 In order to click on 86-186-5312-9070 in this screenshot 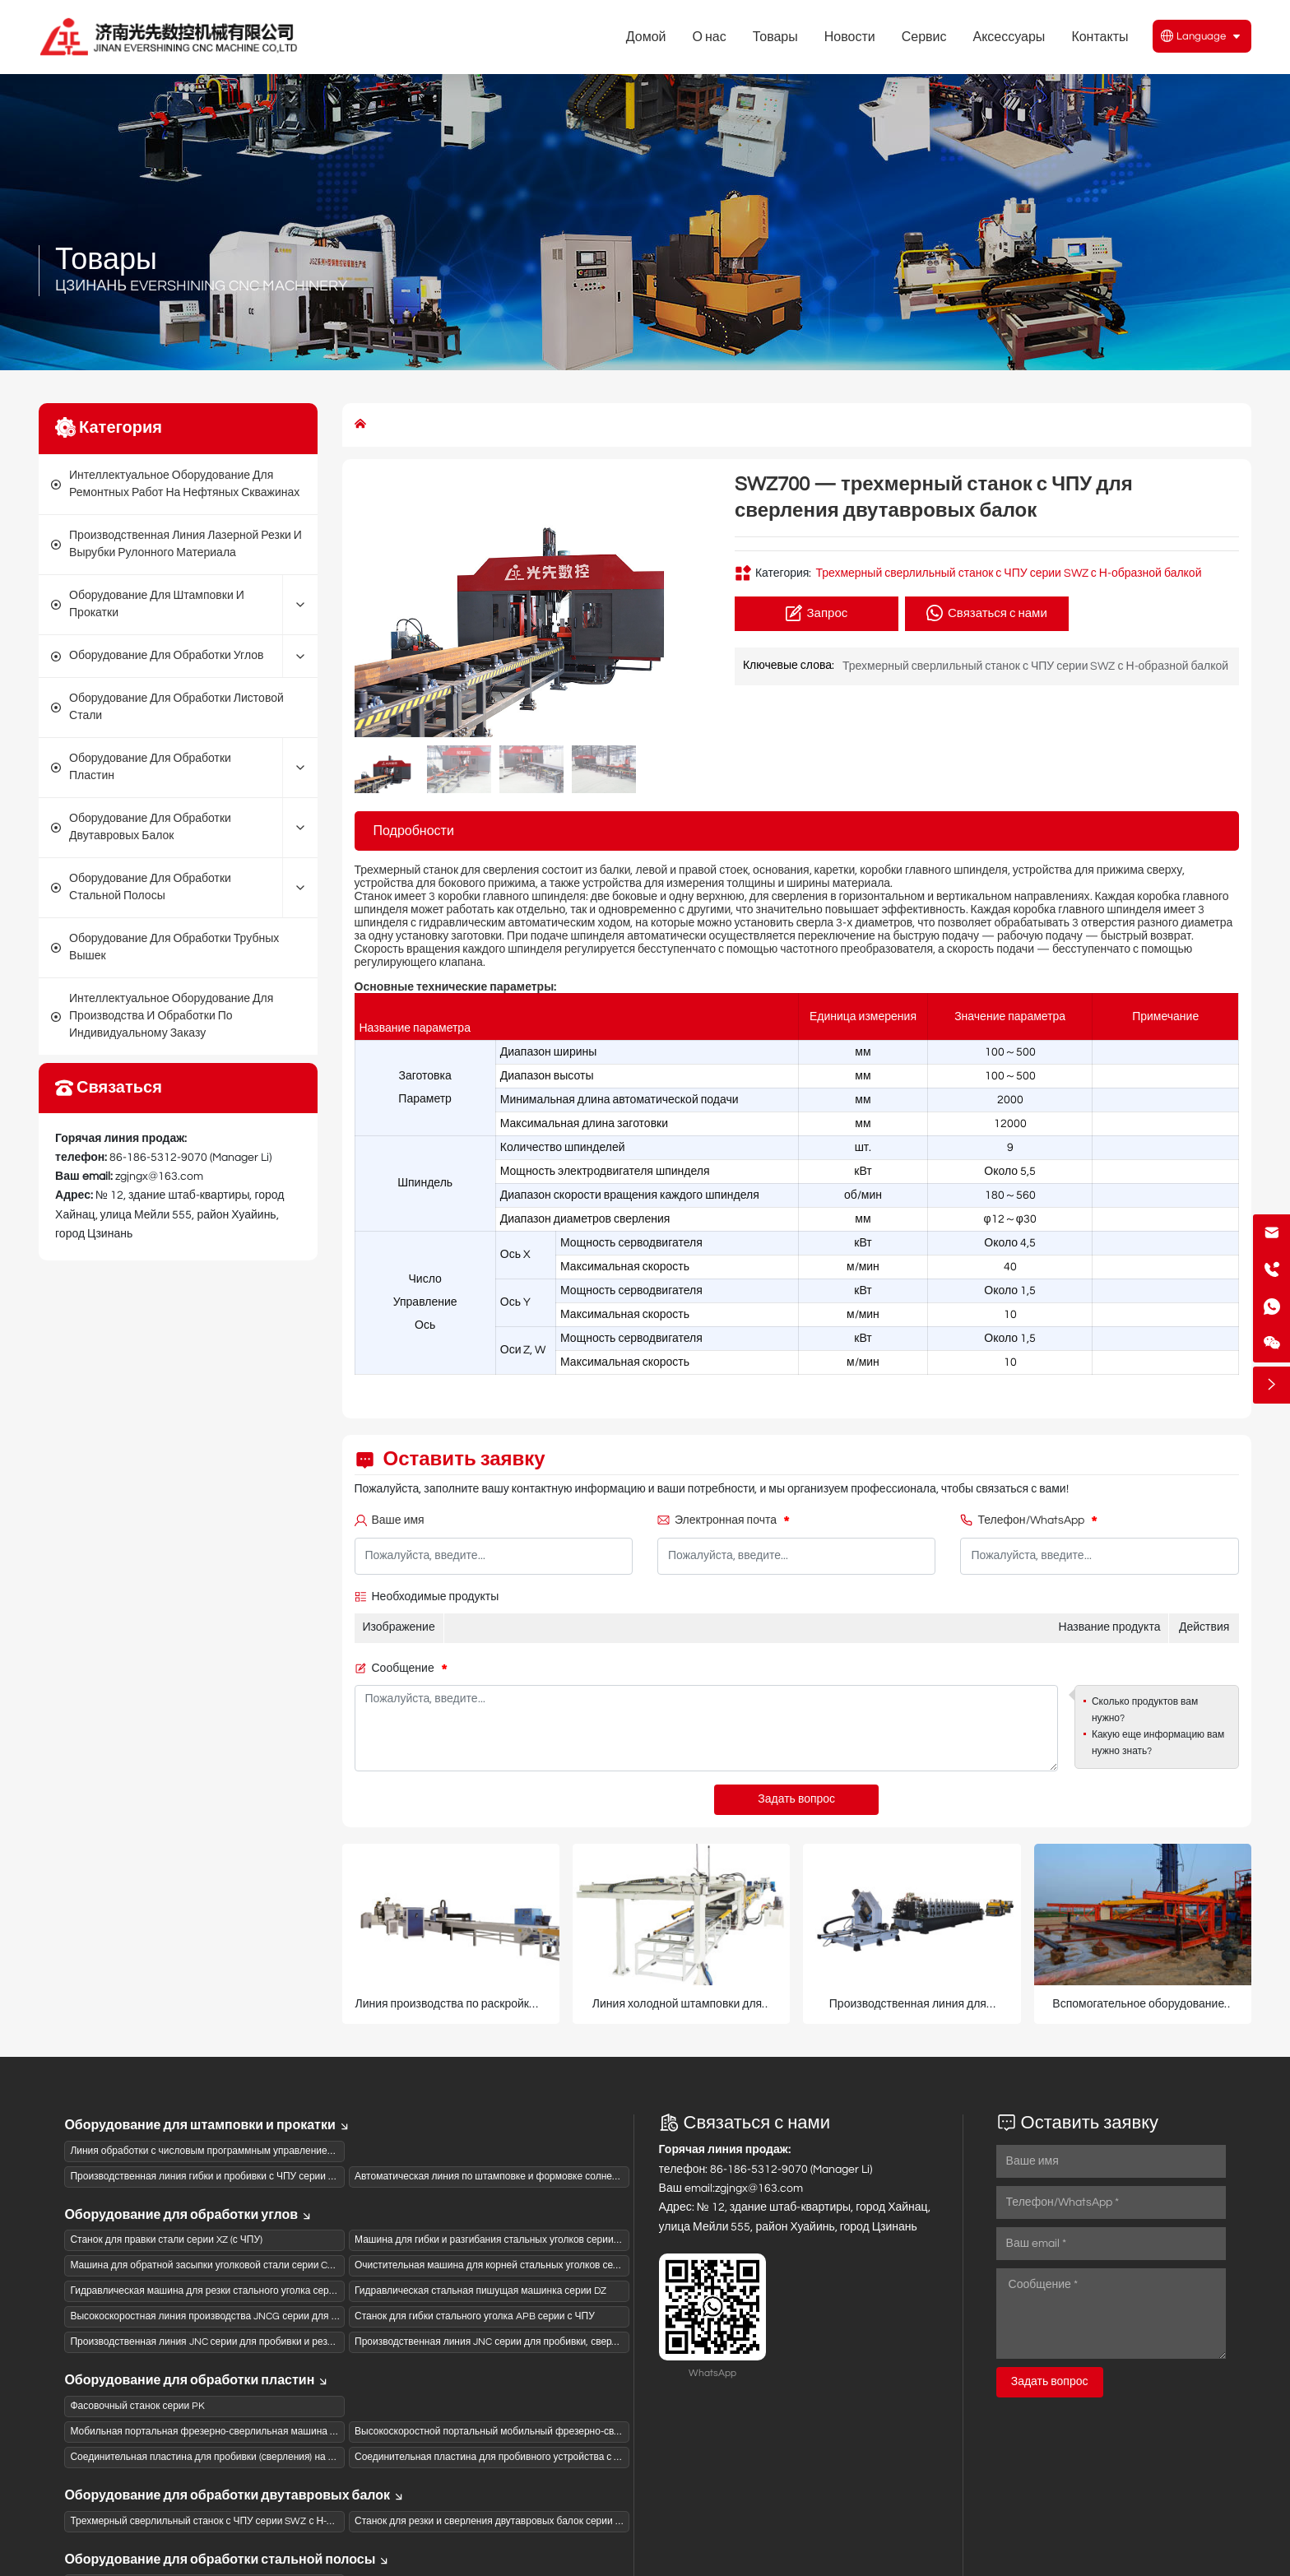, I will do `click(158, 1157)`.